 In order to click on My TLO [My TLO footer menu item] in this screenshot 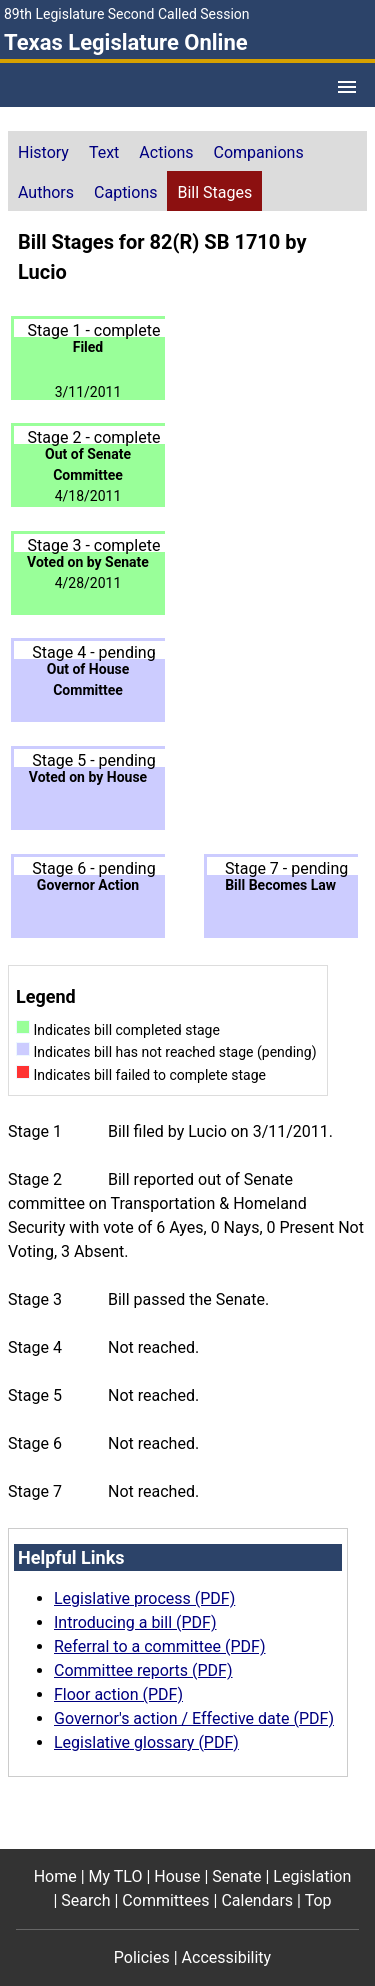, I will do `click(116, 1876)`.